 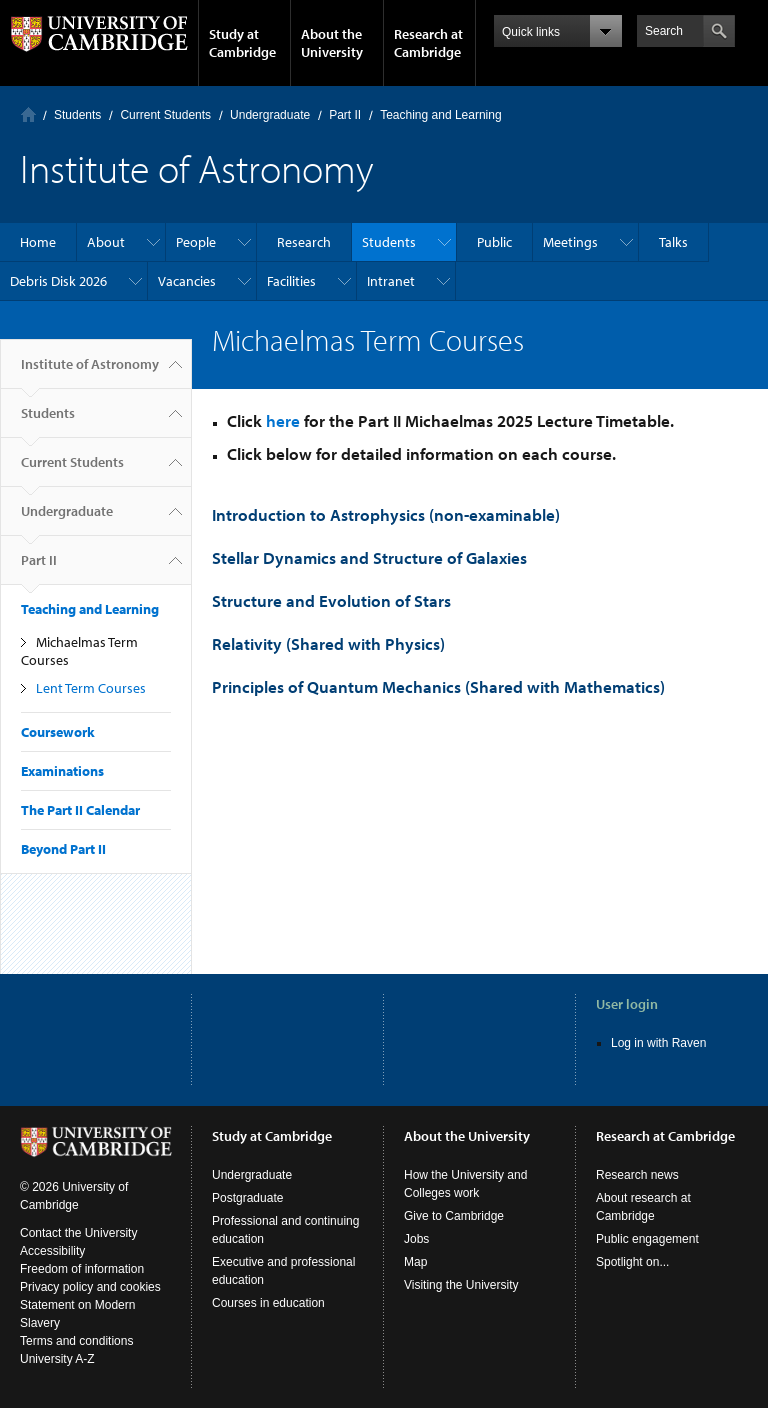 I want to click on Undergraduate, so click(x=270, y=115).